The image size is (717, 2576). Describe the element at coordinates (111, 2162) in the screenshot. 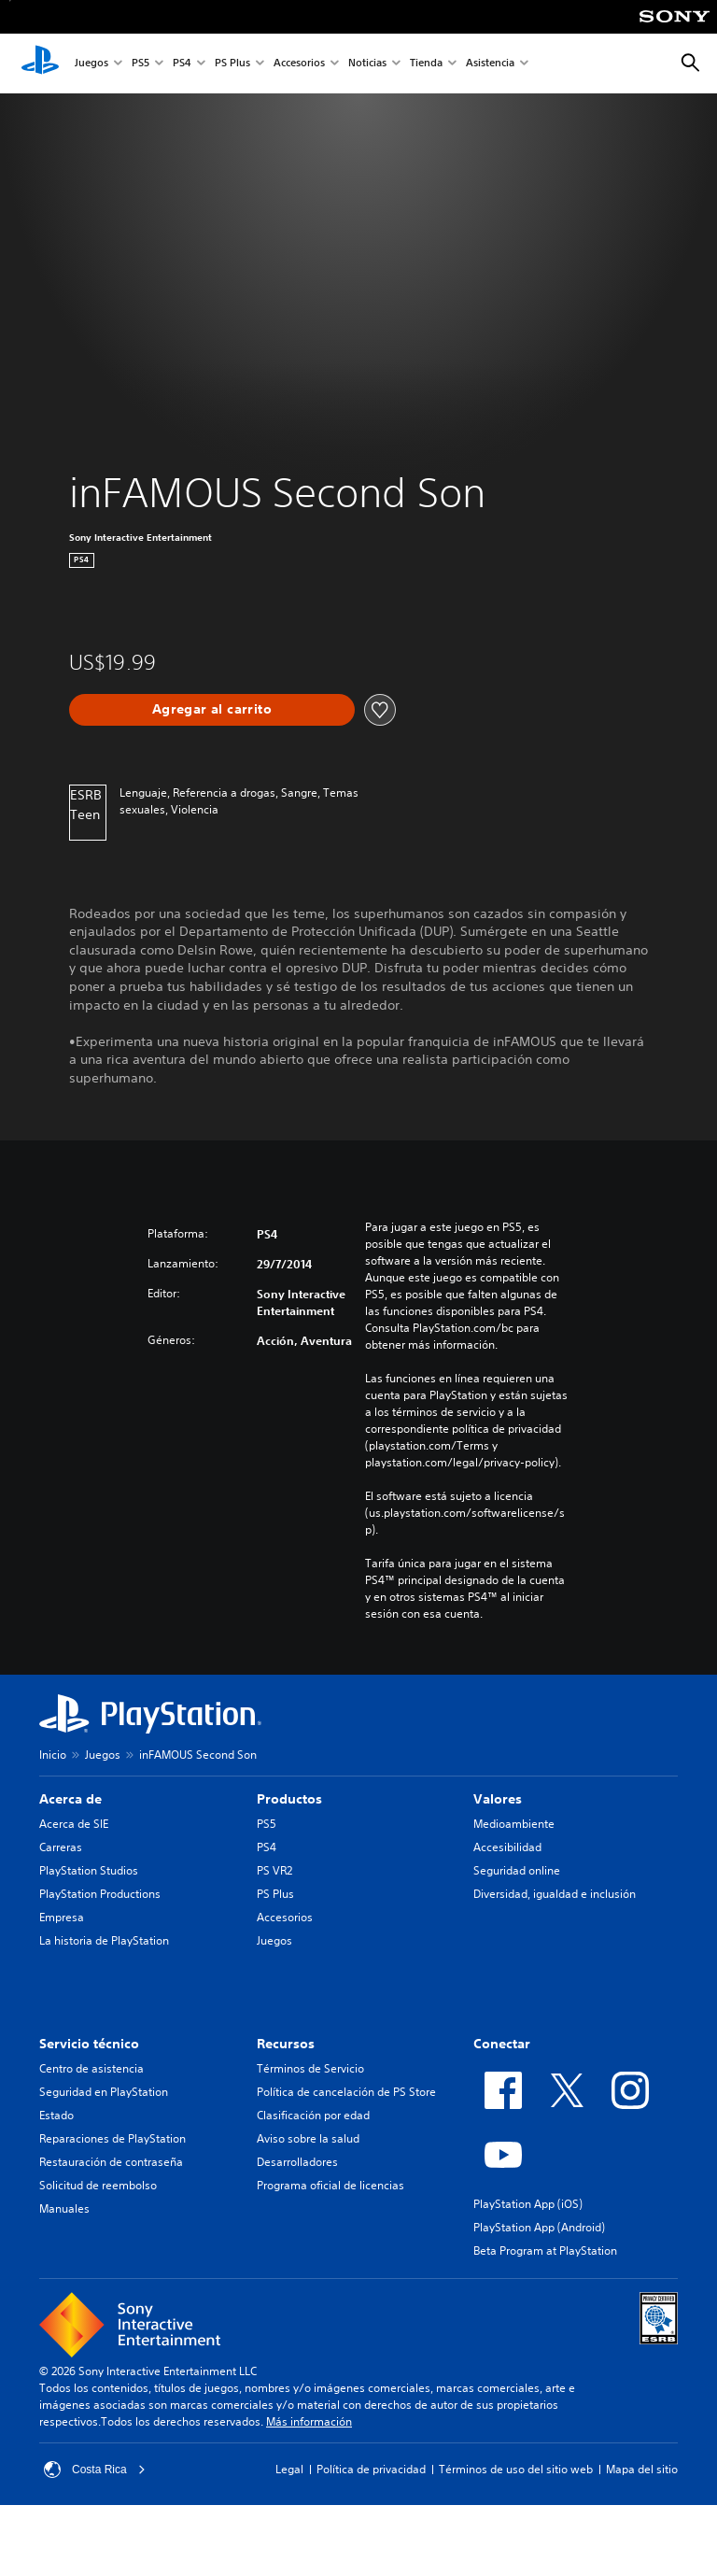

I see `Restauración de contraseña` at that location.